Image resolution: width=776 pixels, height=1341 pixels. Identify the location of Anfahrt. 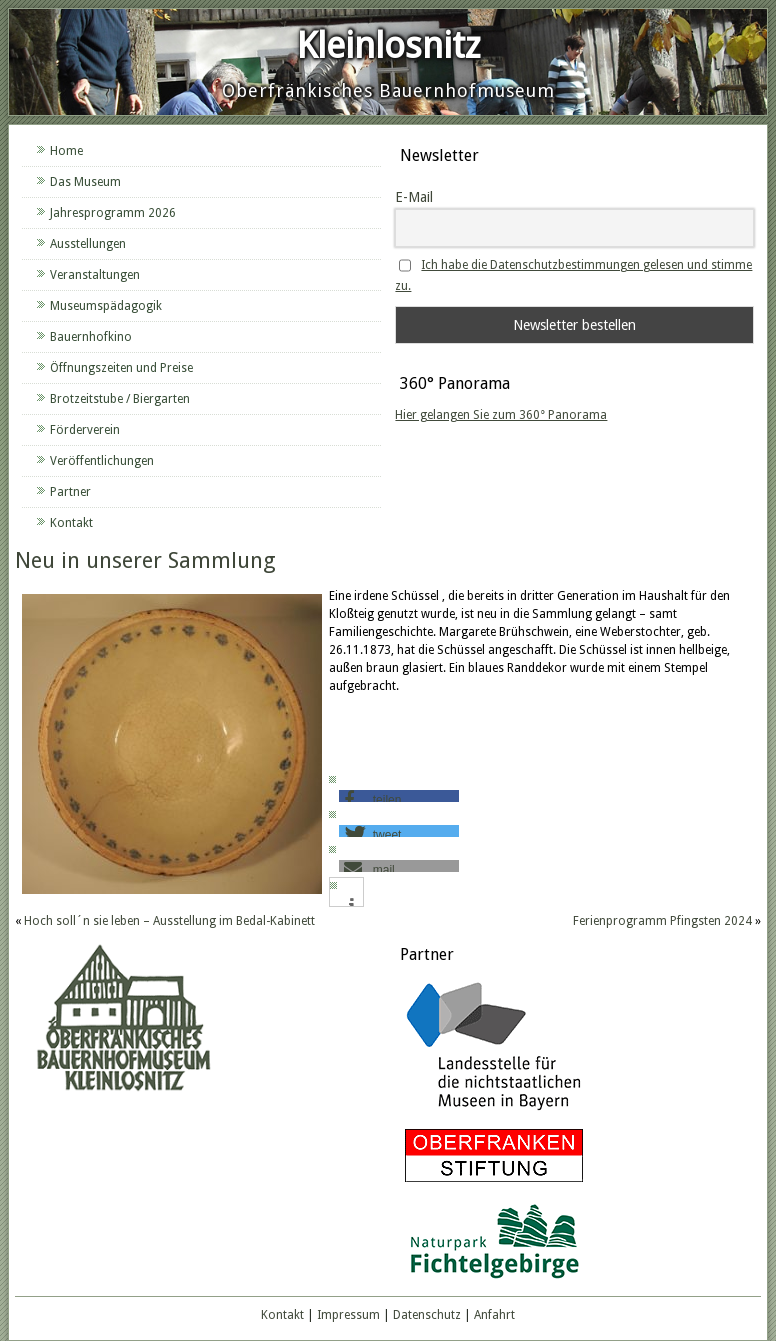
(494, 1315).